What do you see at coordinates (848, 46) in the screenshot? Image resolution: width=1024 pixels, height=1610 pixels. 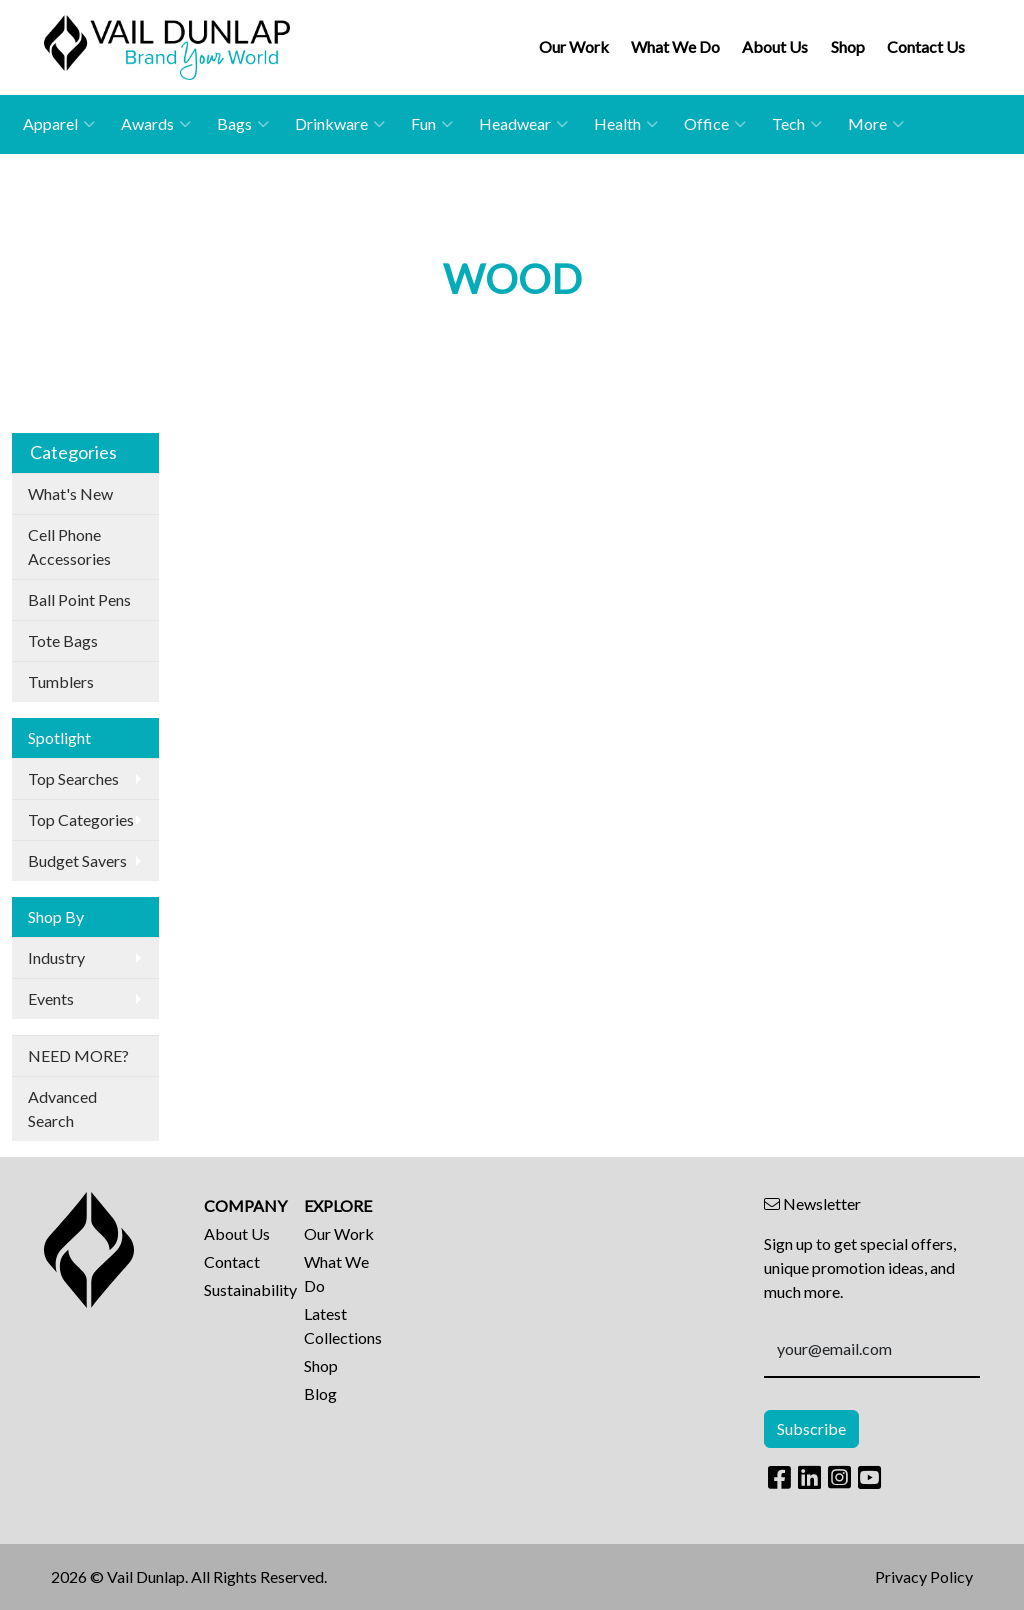 I see `Shop` at bounding box center [848, 46].